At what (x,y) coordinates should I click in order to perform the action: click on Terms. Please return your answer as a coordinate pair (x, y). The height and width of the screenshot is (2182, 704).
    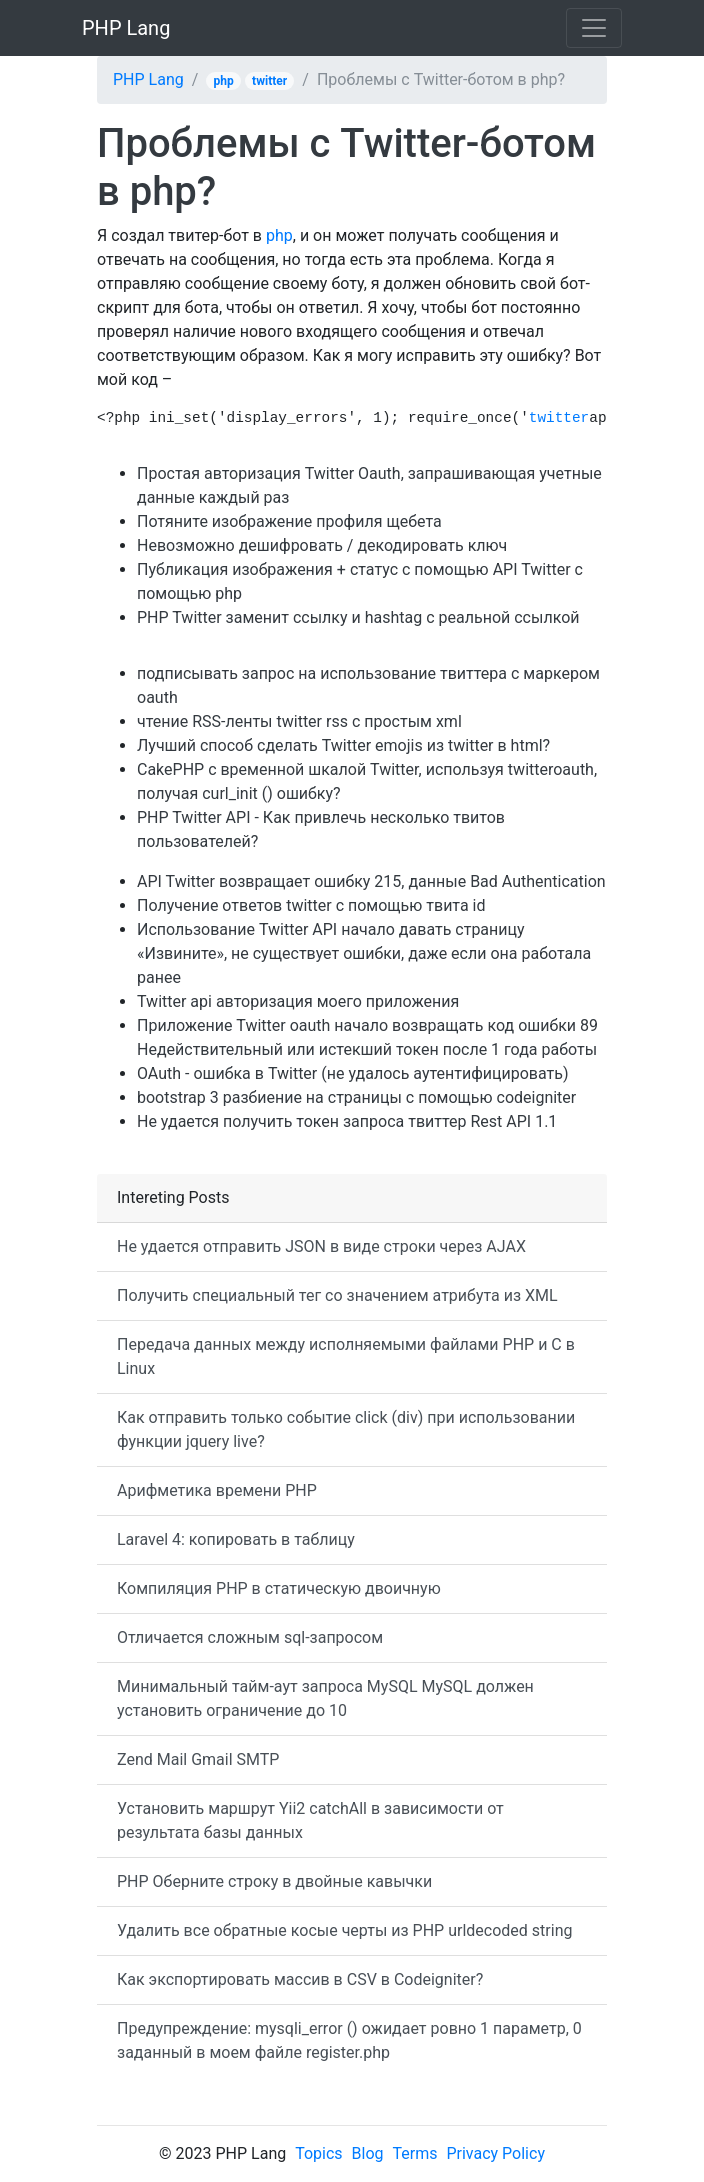
    Looking at the image, I should click on (415, 2153).